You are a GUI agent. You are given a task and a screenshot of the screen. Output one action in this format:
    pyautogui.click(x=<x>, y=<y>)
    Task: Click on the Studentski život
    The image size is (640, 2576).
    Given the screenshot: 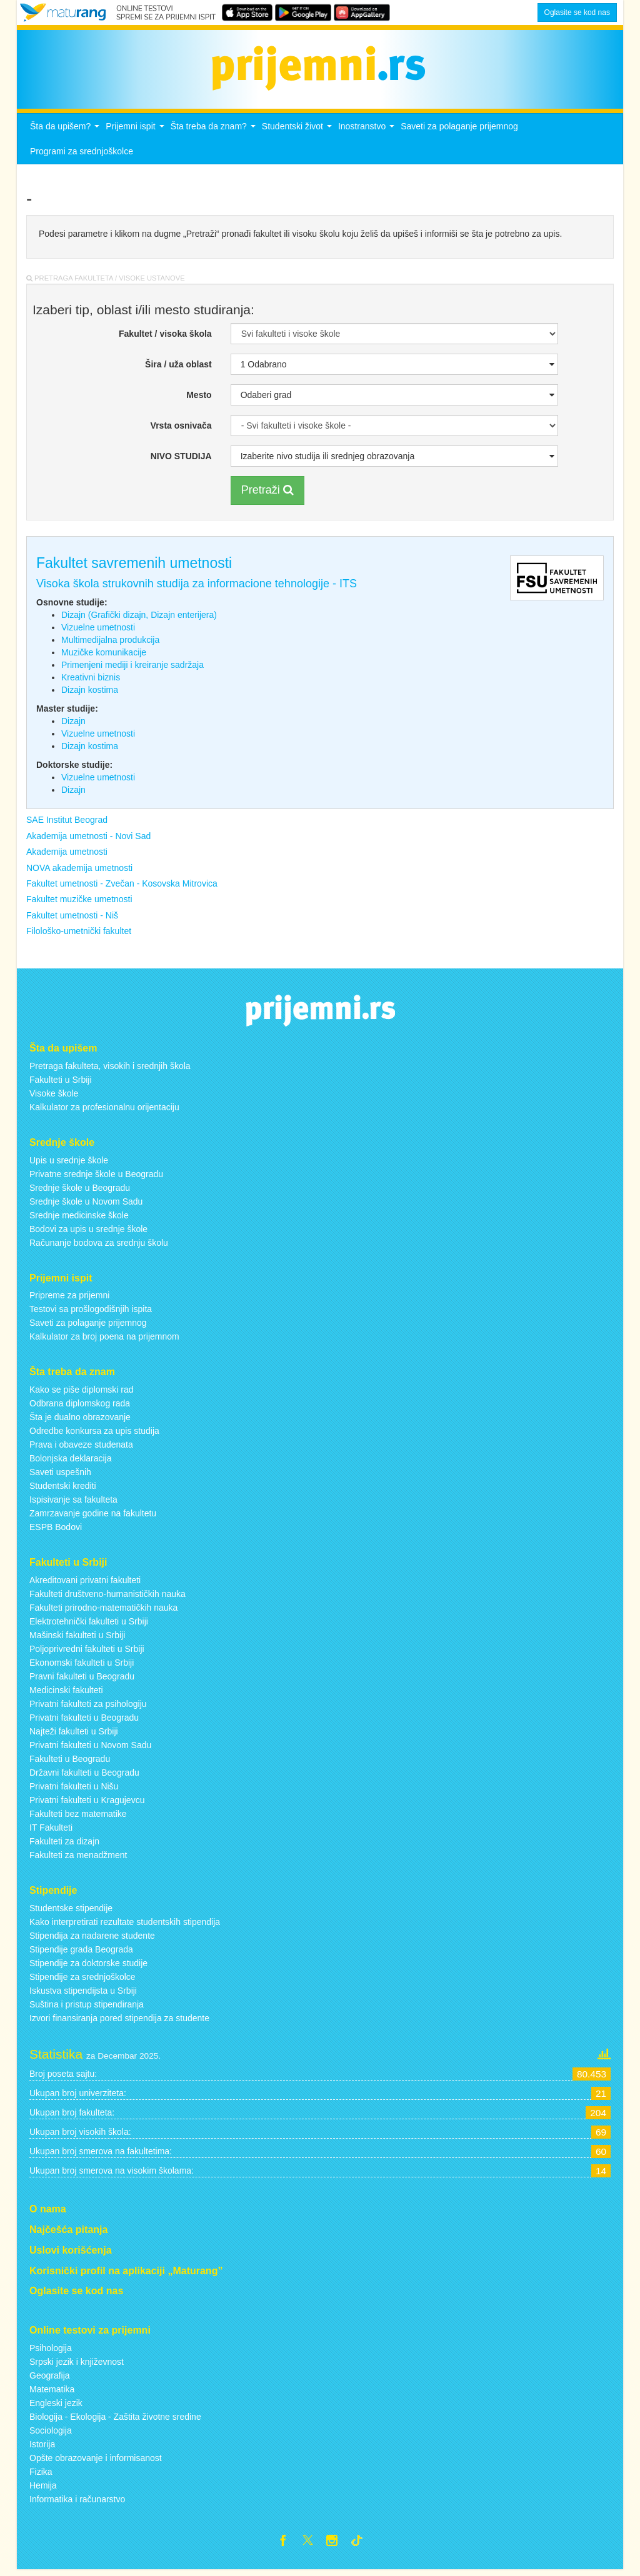 What is the action you would take?
    pyautogui.click(x=298, y=133)
    